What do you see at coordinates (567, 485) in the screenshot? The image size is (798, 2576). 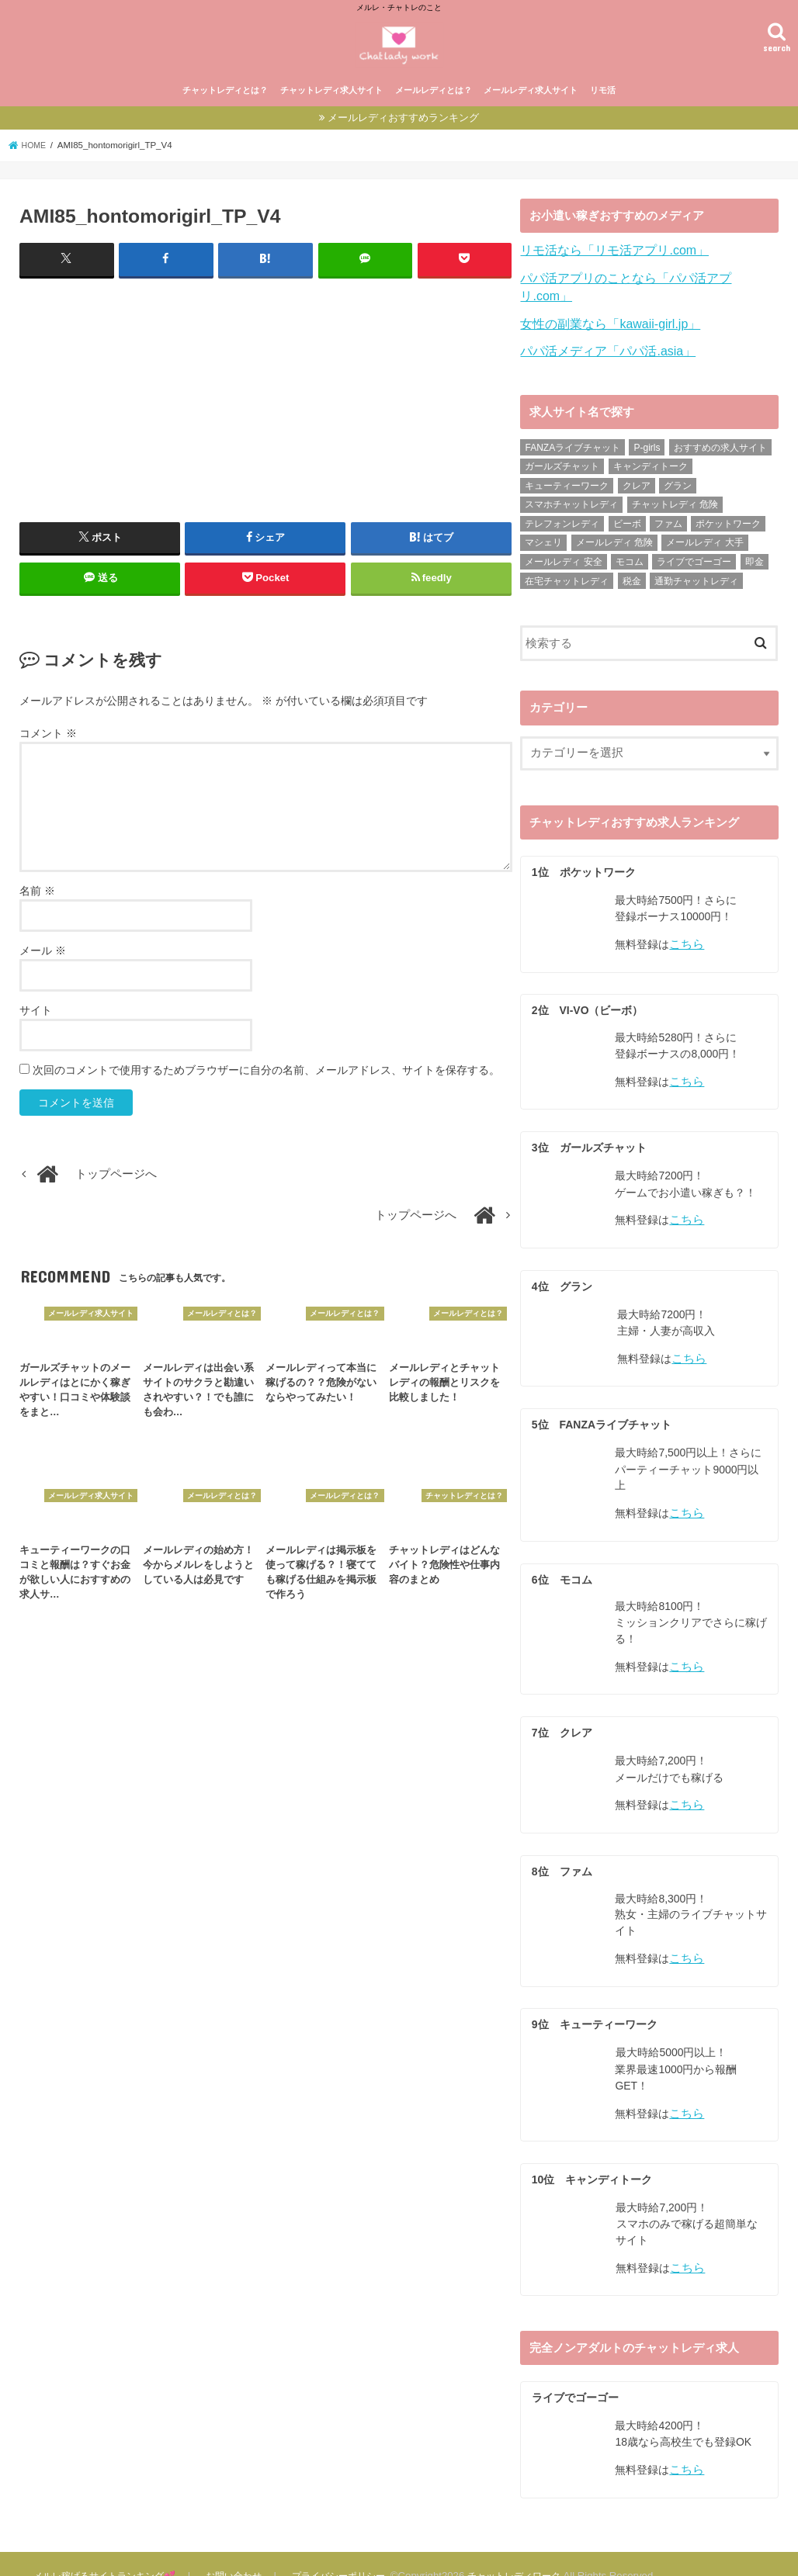 I see `キューティーワーク [キューティーワーク (23個の項目)]` at bounding box center [567, 485].